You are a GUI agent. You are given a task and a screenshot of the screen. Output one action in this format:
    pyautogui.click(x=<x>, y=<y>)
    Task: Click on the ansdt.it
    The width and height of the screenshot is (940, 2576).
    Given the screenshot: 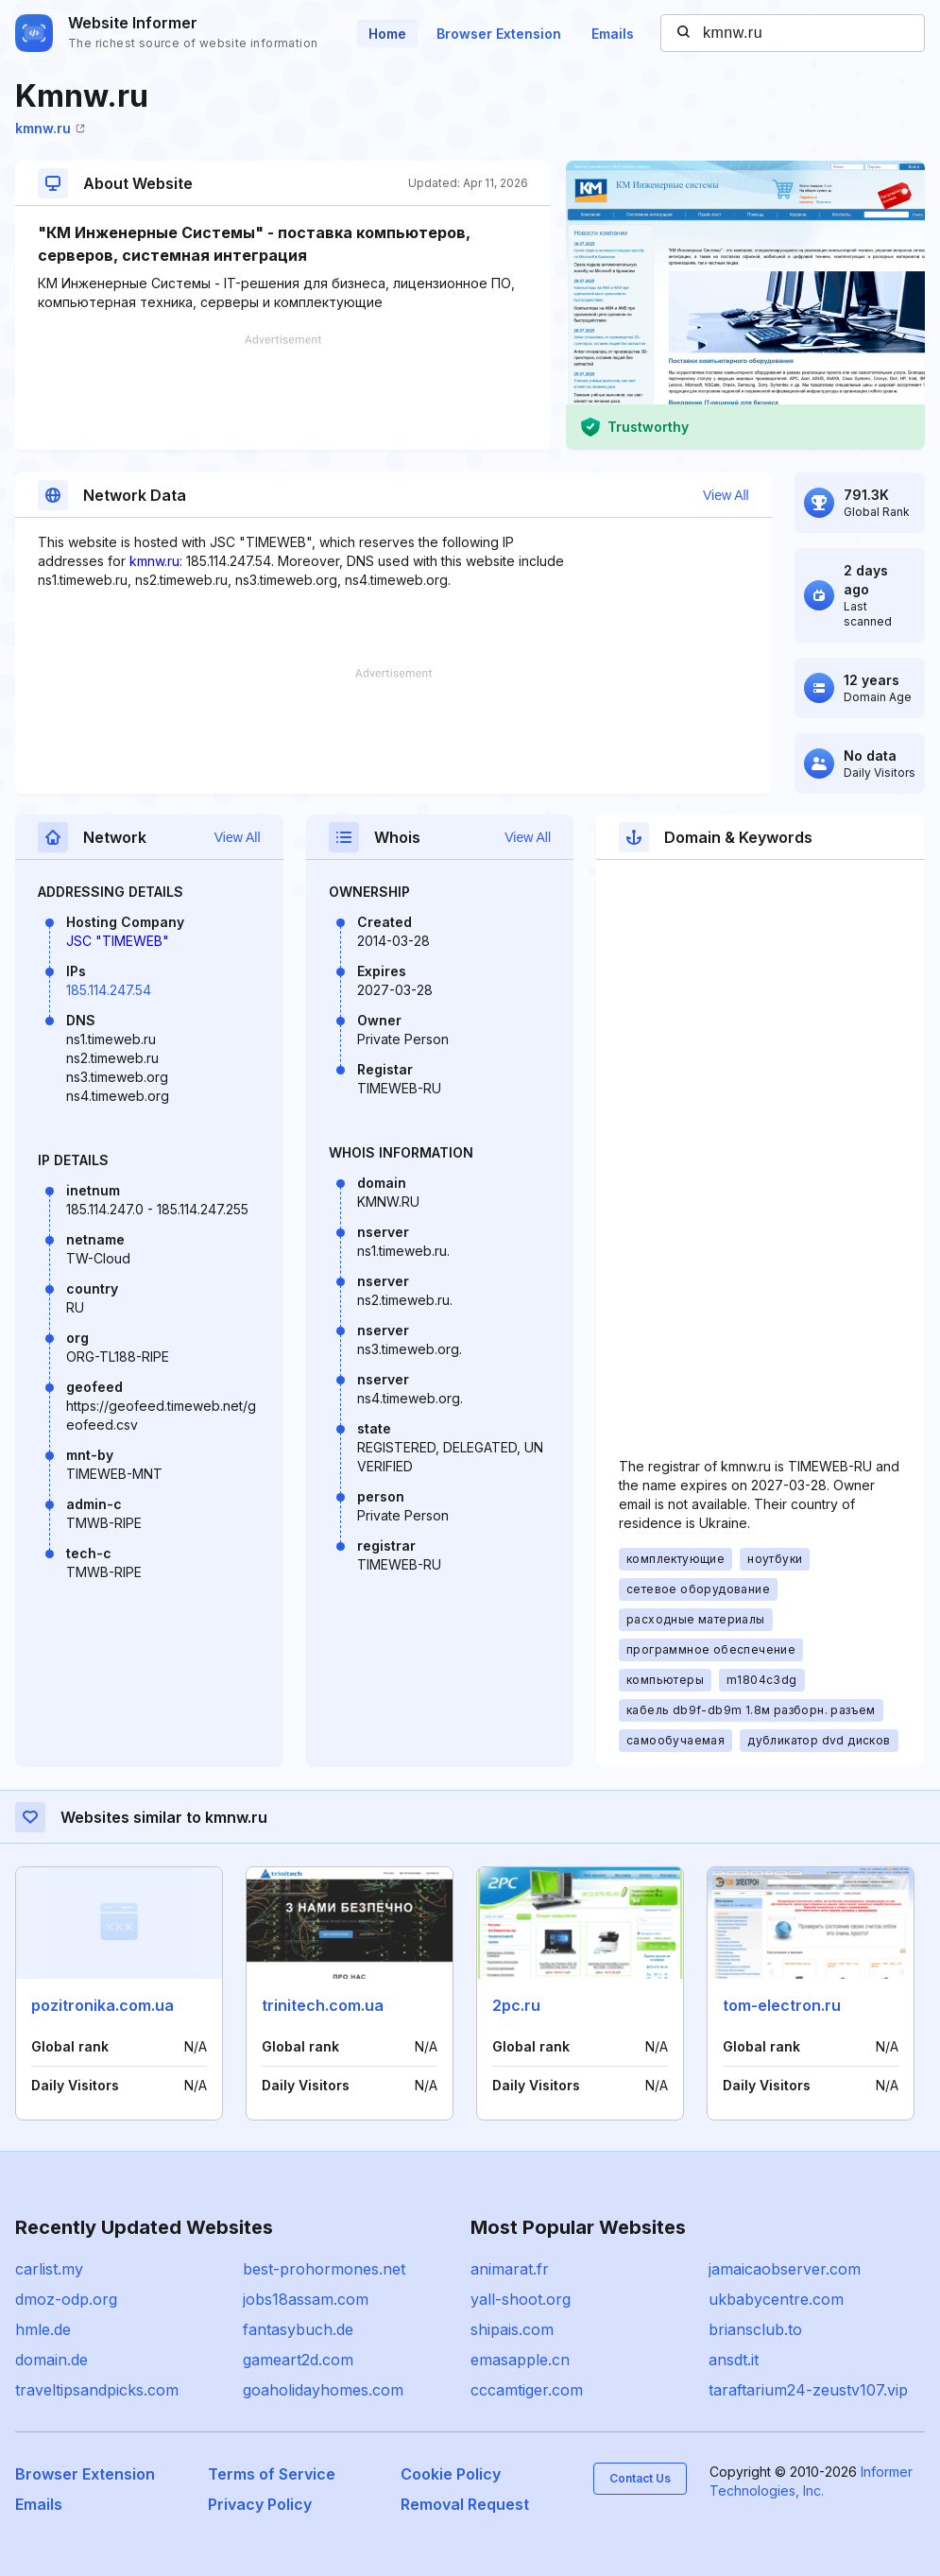 What is the action you would take?
    pyautogui.click(x=734, y=2359)
    